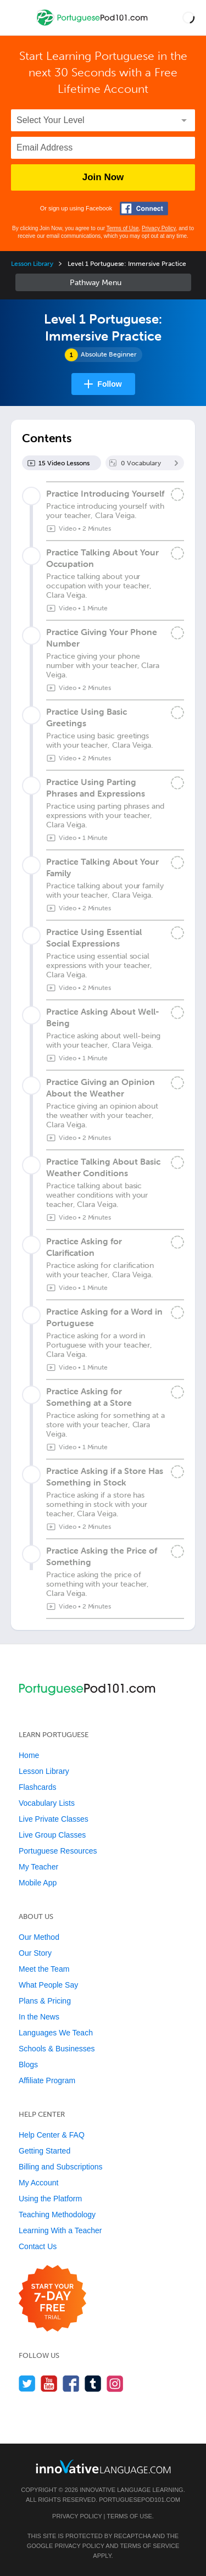 The image size is (206, 2576). I want to click on [Find us on Instagram], so click(115, 2383).